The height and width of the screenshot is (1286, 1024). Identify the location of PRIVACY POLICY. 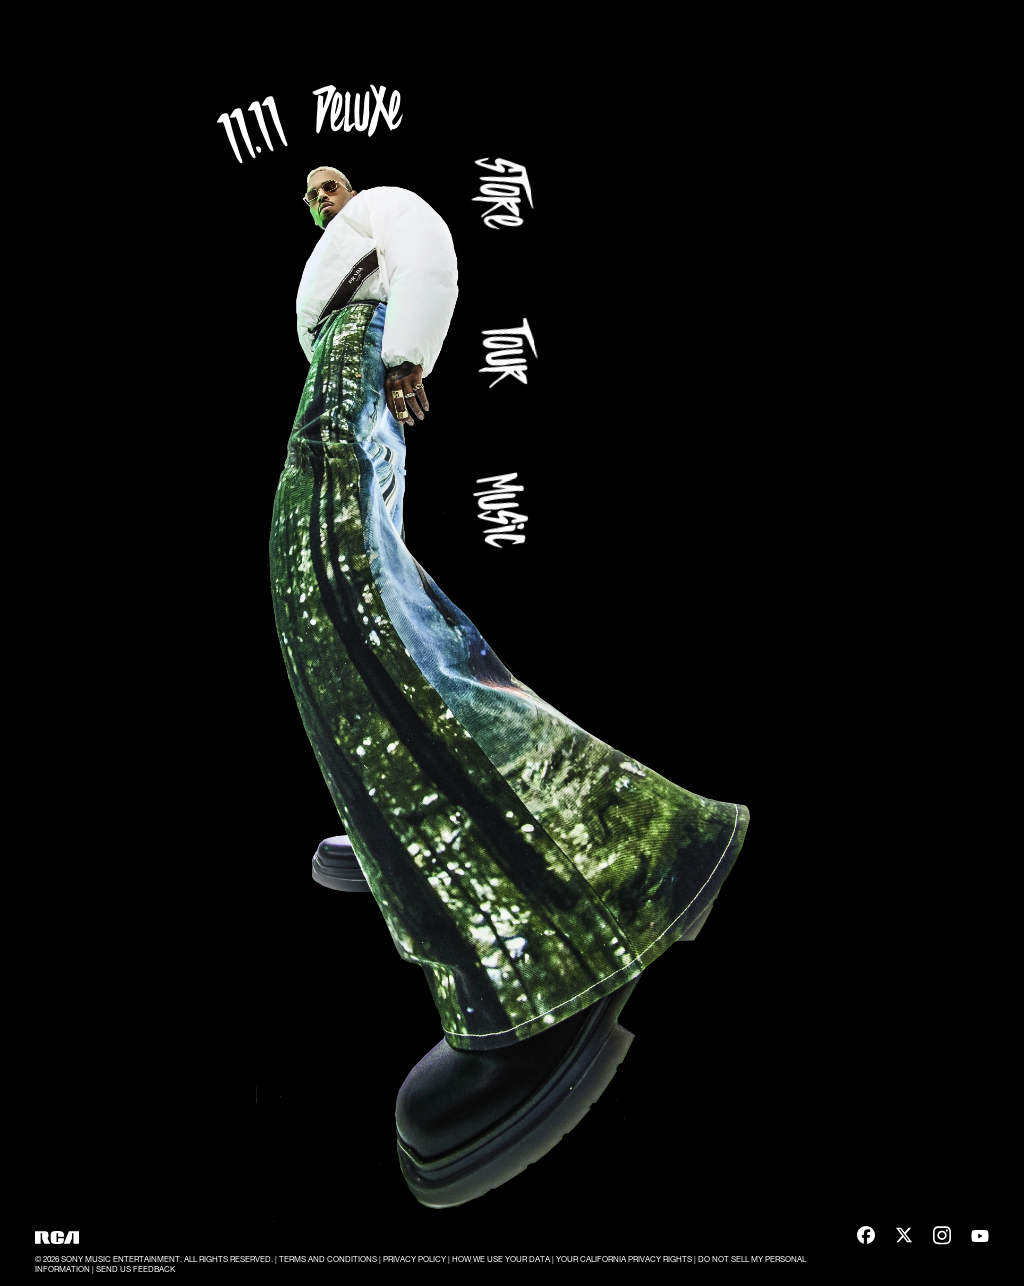
(415, 1259).